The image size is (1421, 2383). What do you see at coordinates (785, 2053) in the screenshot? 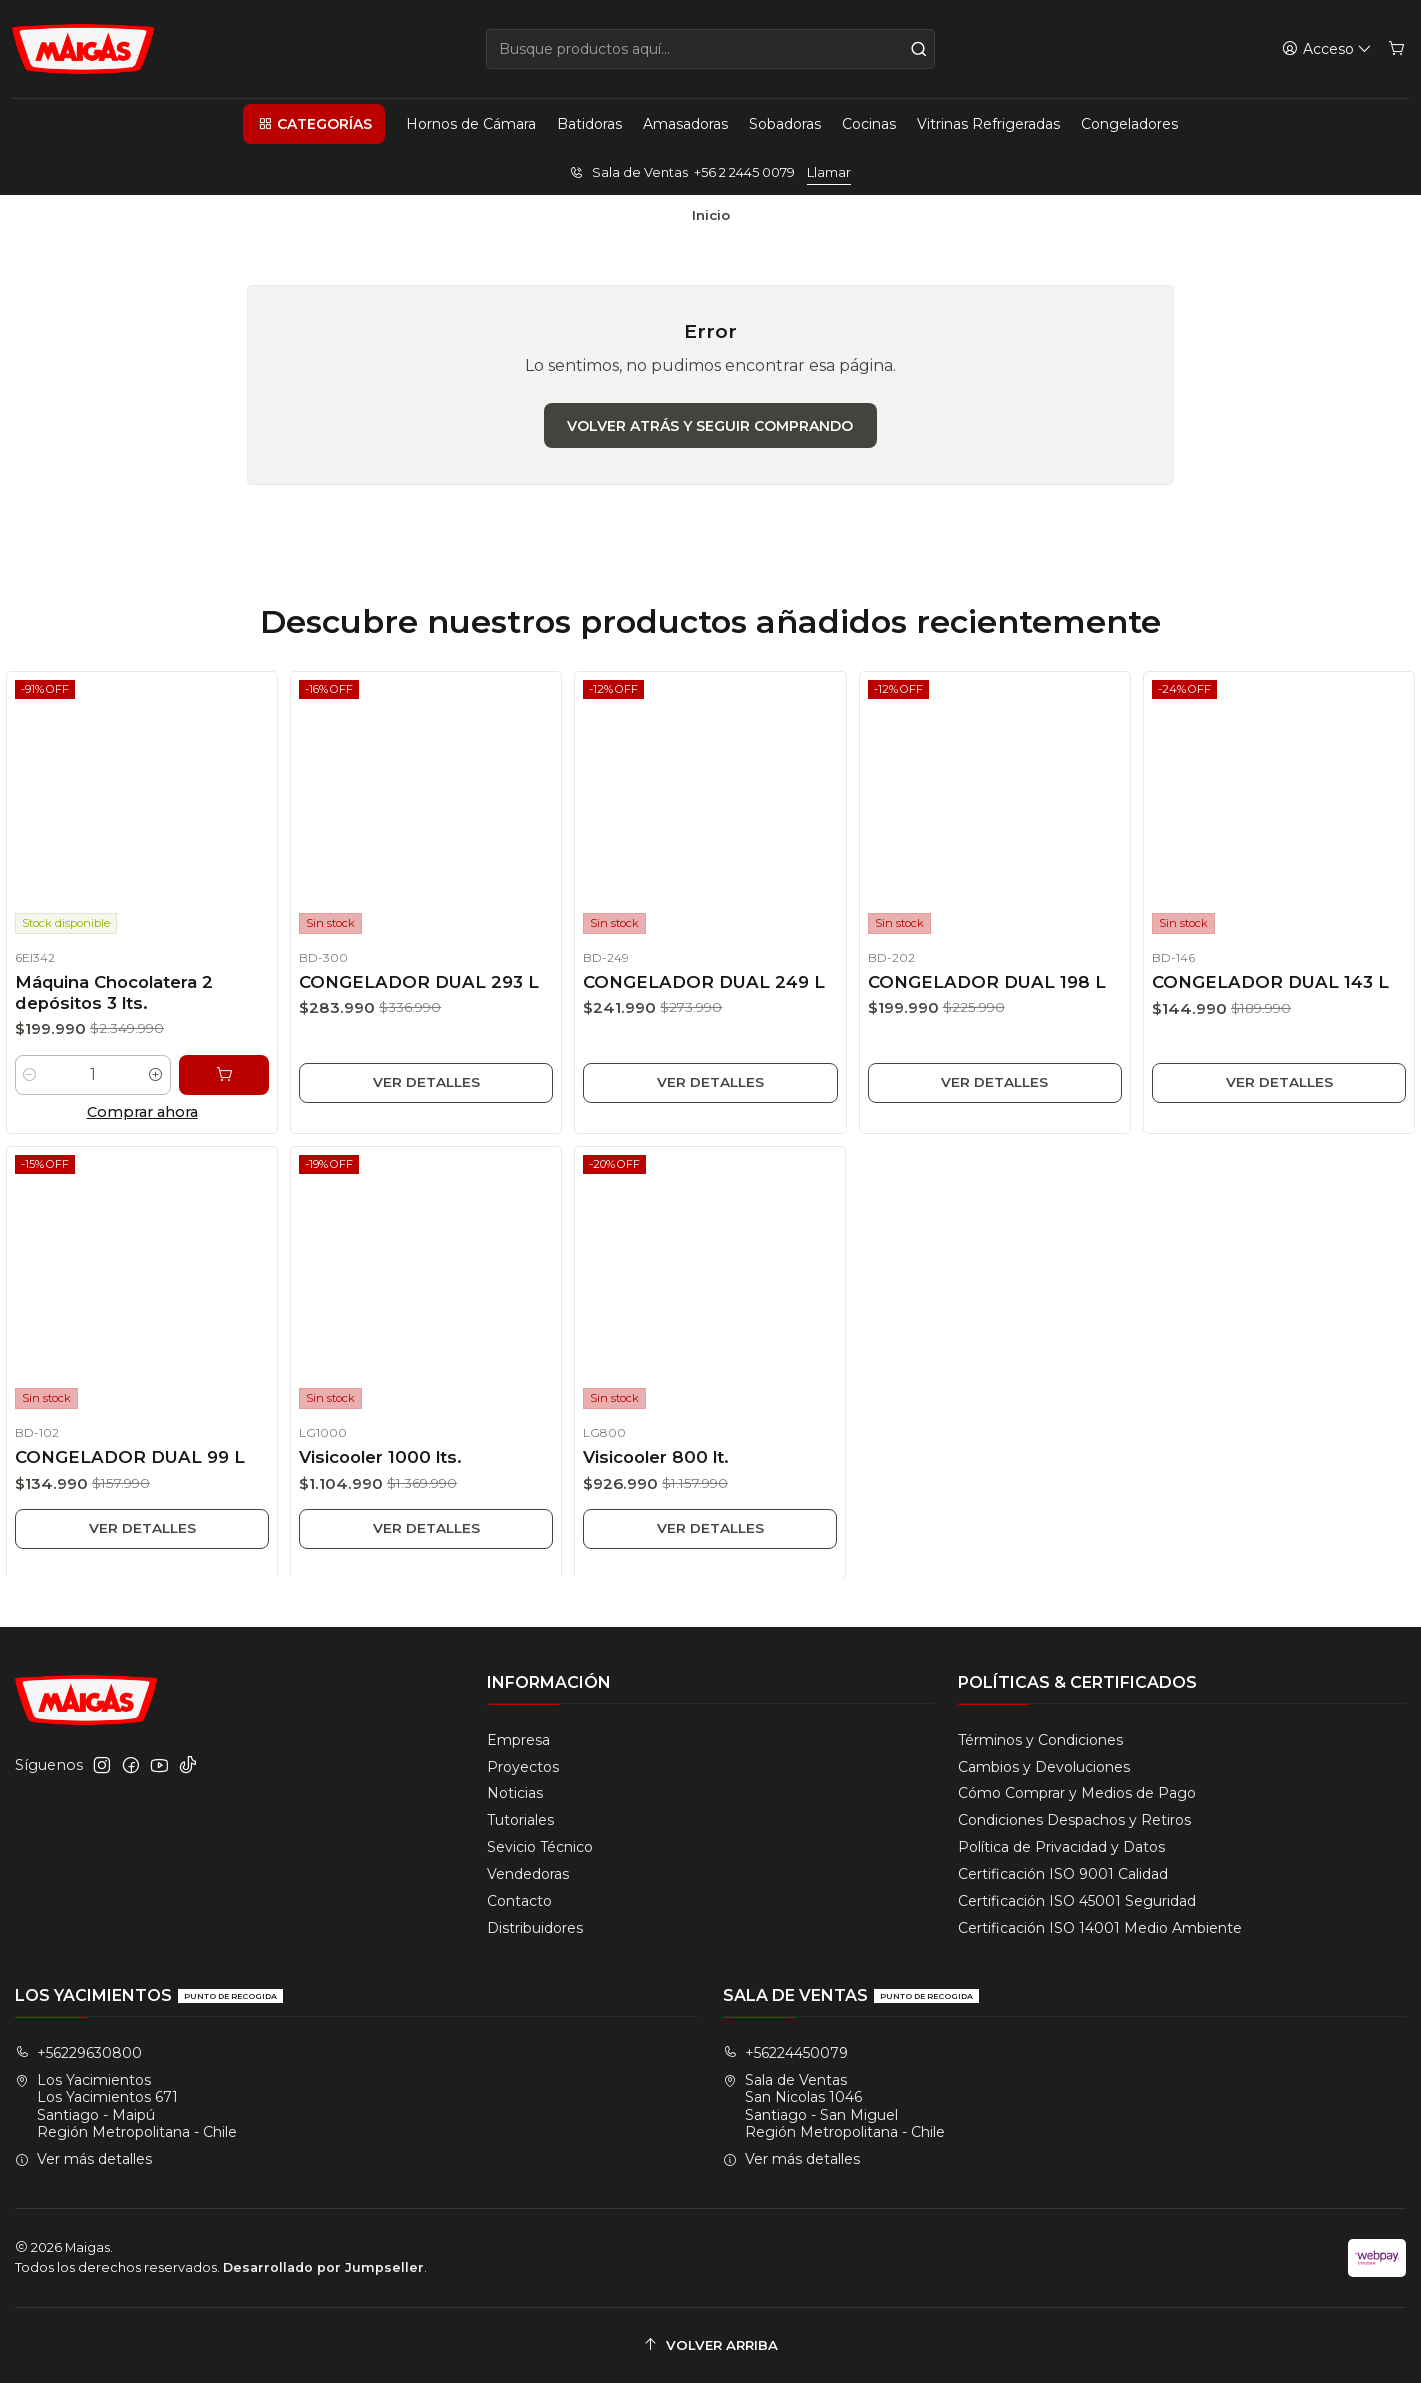
I see `+56224450079` at bounding box center [785, 2053].